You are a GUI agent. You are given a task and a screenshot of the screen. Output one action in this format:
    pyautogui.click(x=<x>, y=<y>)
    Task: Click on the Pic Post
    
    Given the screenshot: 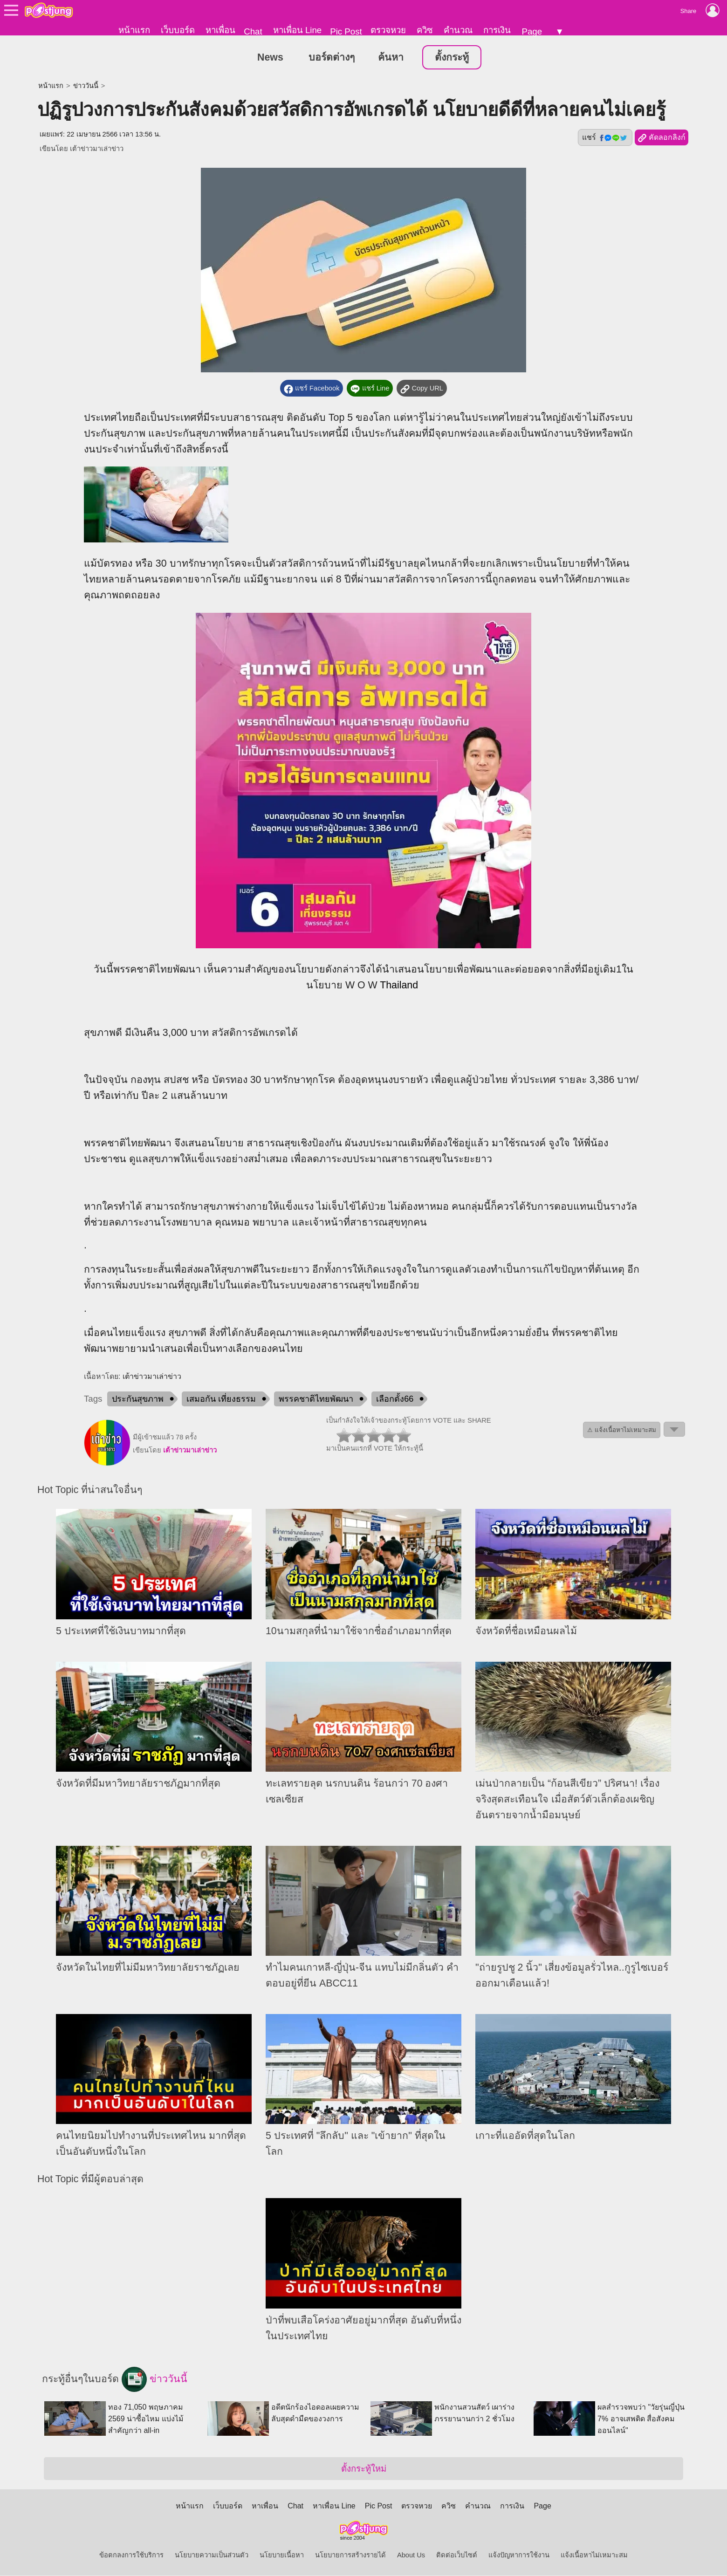 What is the action you would take?
    pyautogui.click(x=346, y=31)
    